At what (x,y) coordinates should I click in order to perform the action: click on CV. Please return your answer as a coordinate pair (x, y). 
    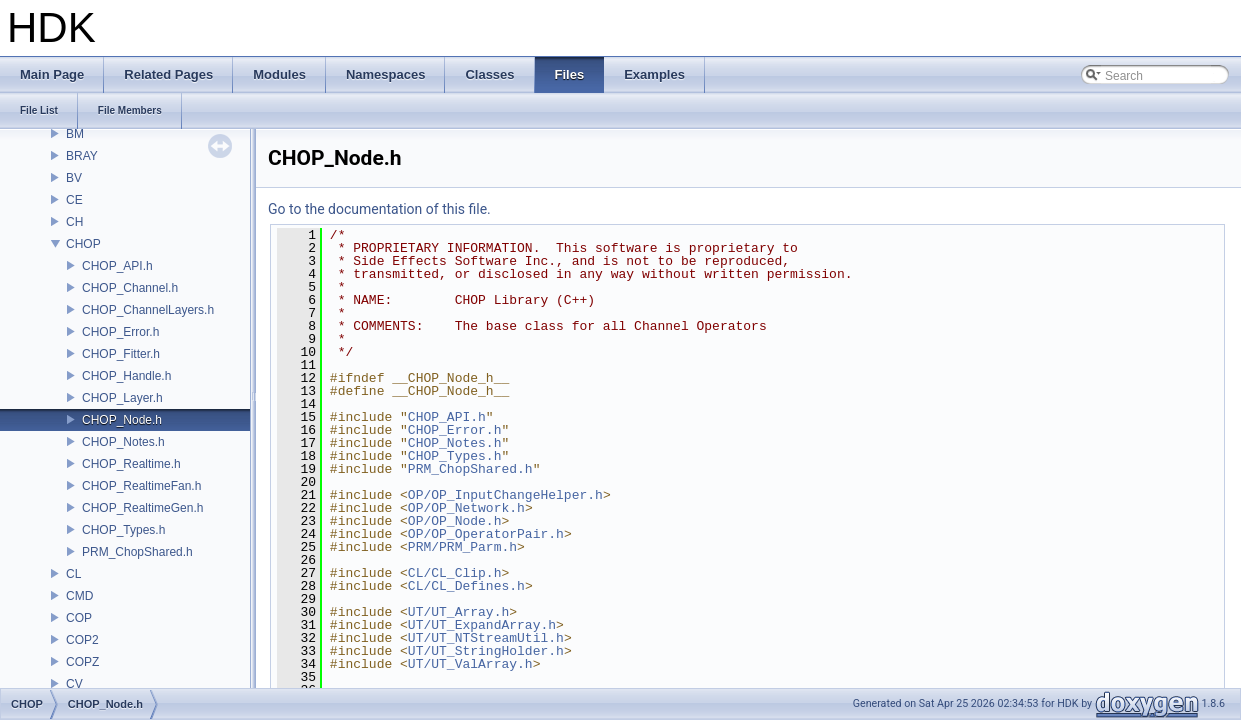
    Looking at the image, I should click on (74, 684).